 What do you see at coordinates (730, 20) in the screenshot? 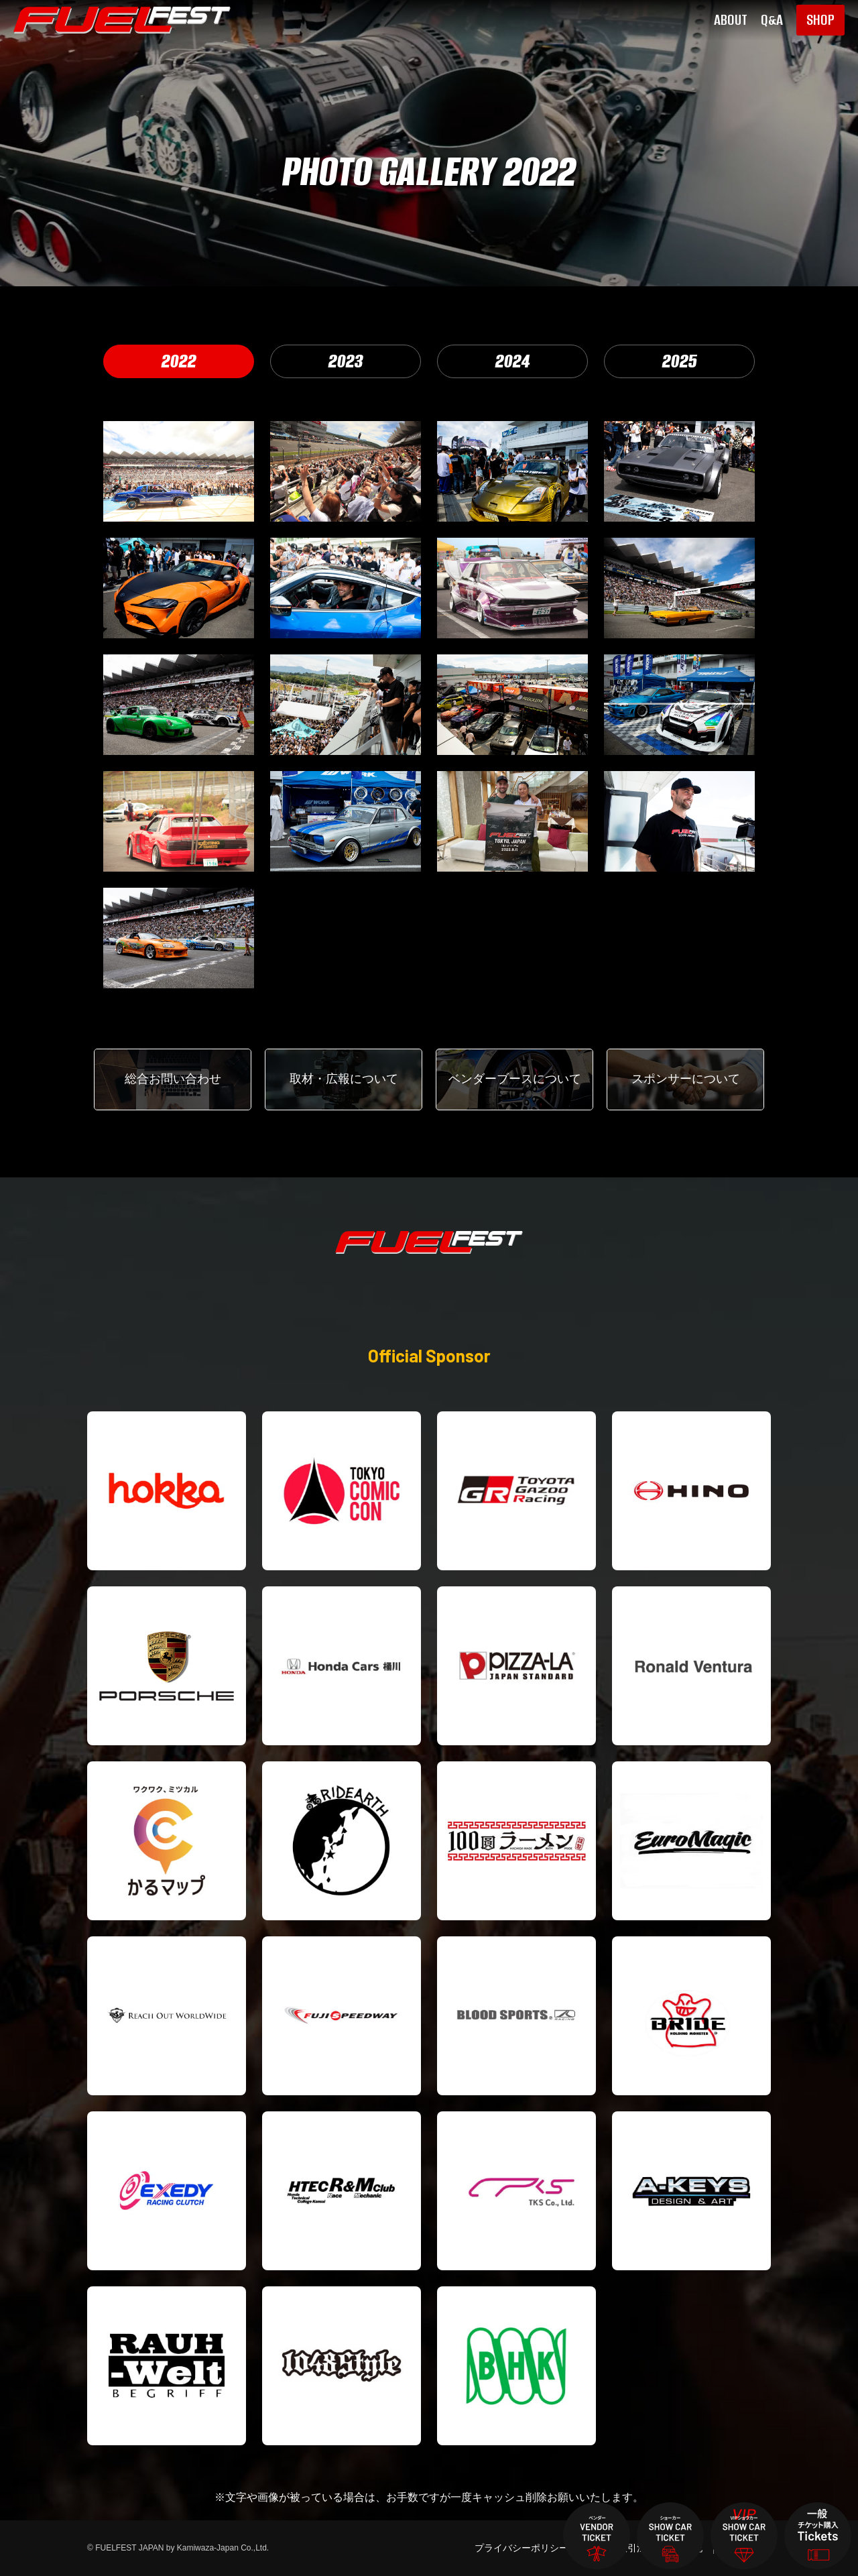
I see `ABOUT` at bounding box center [730, 20].